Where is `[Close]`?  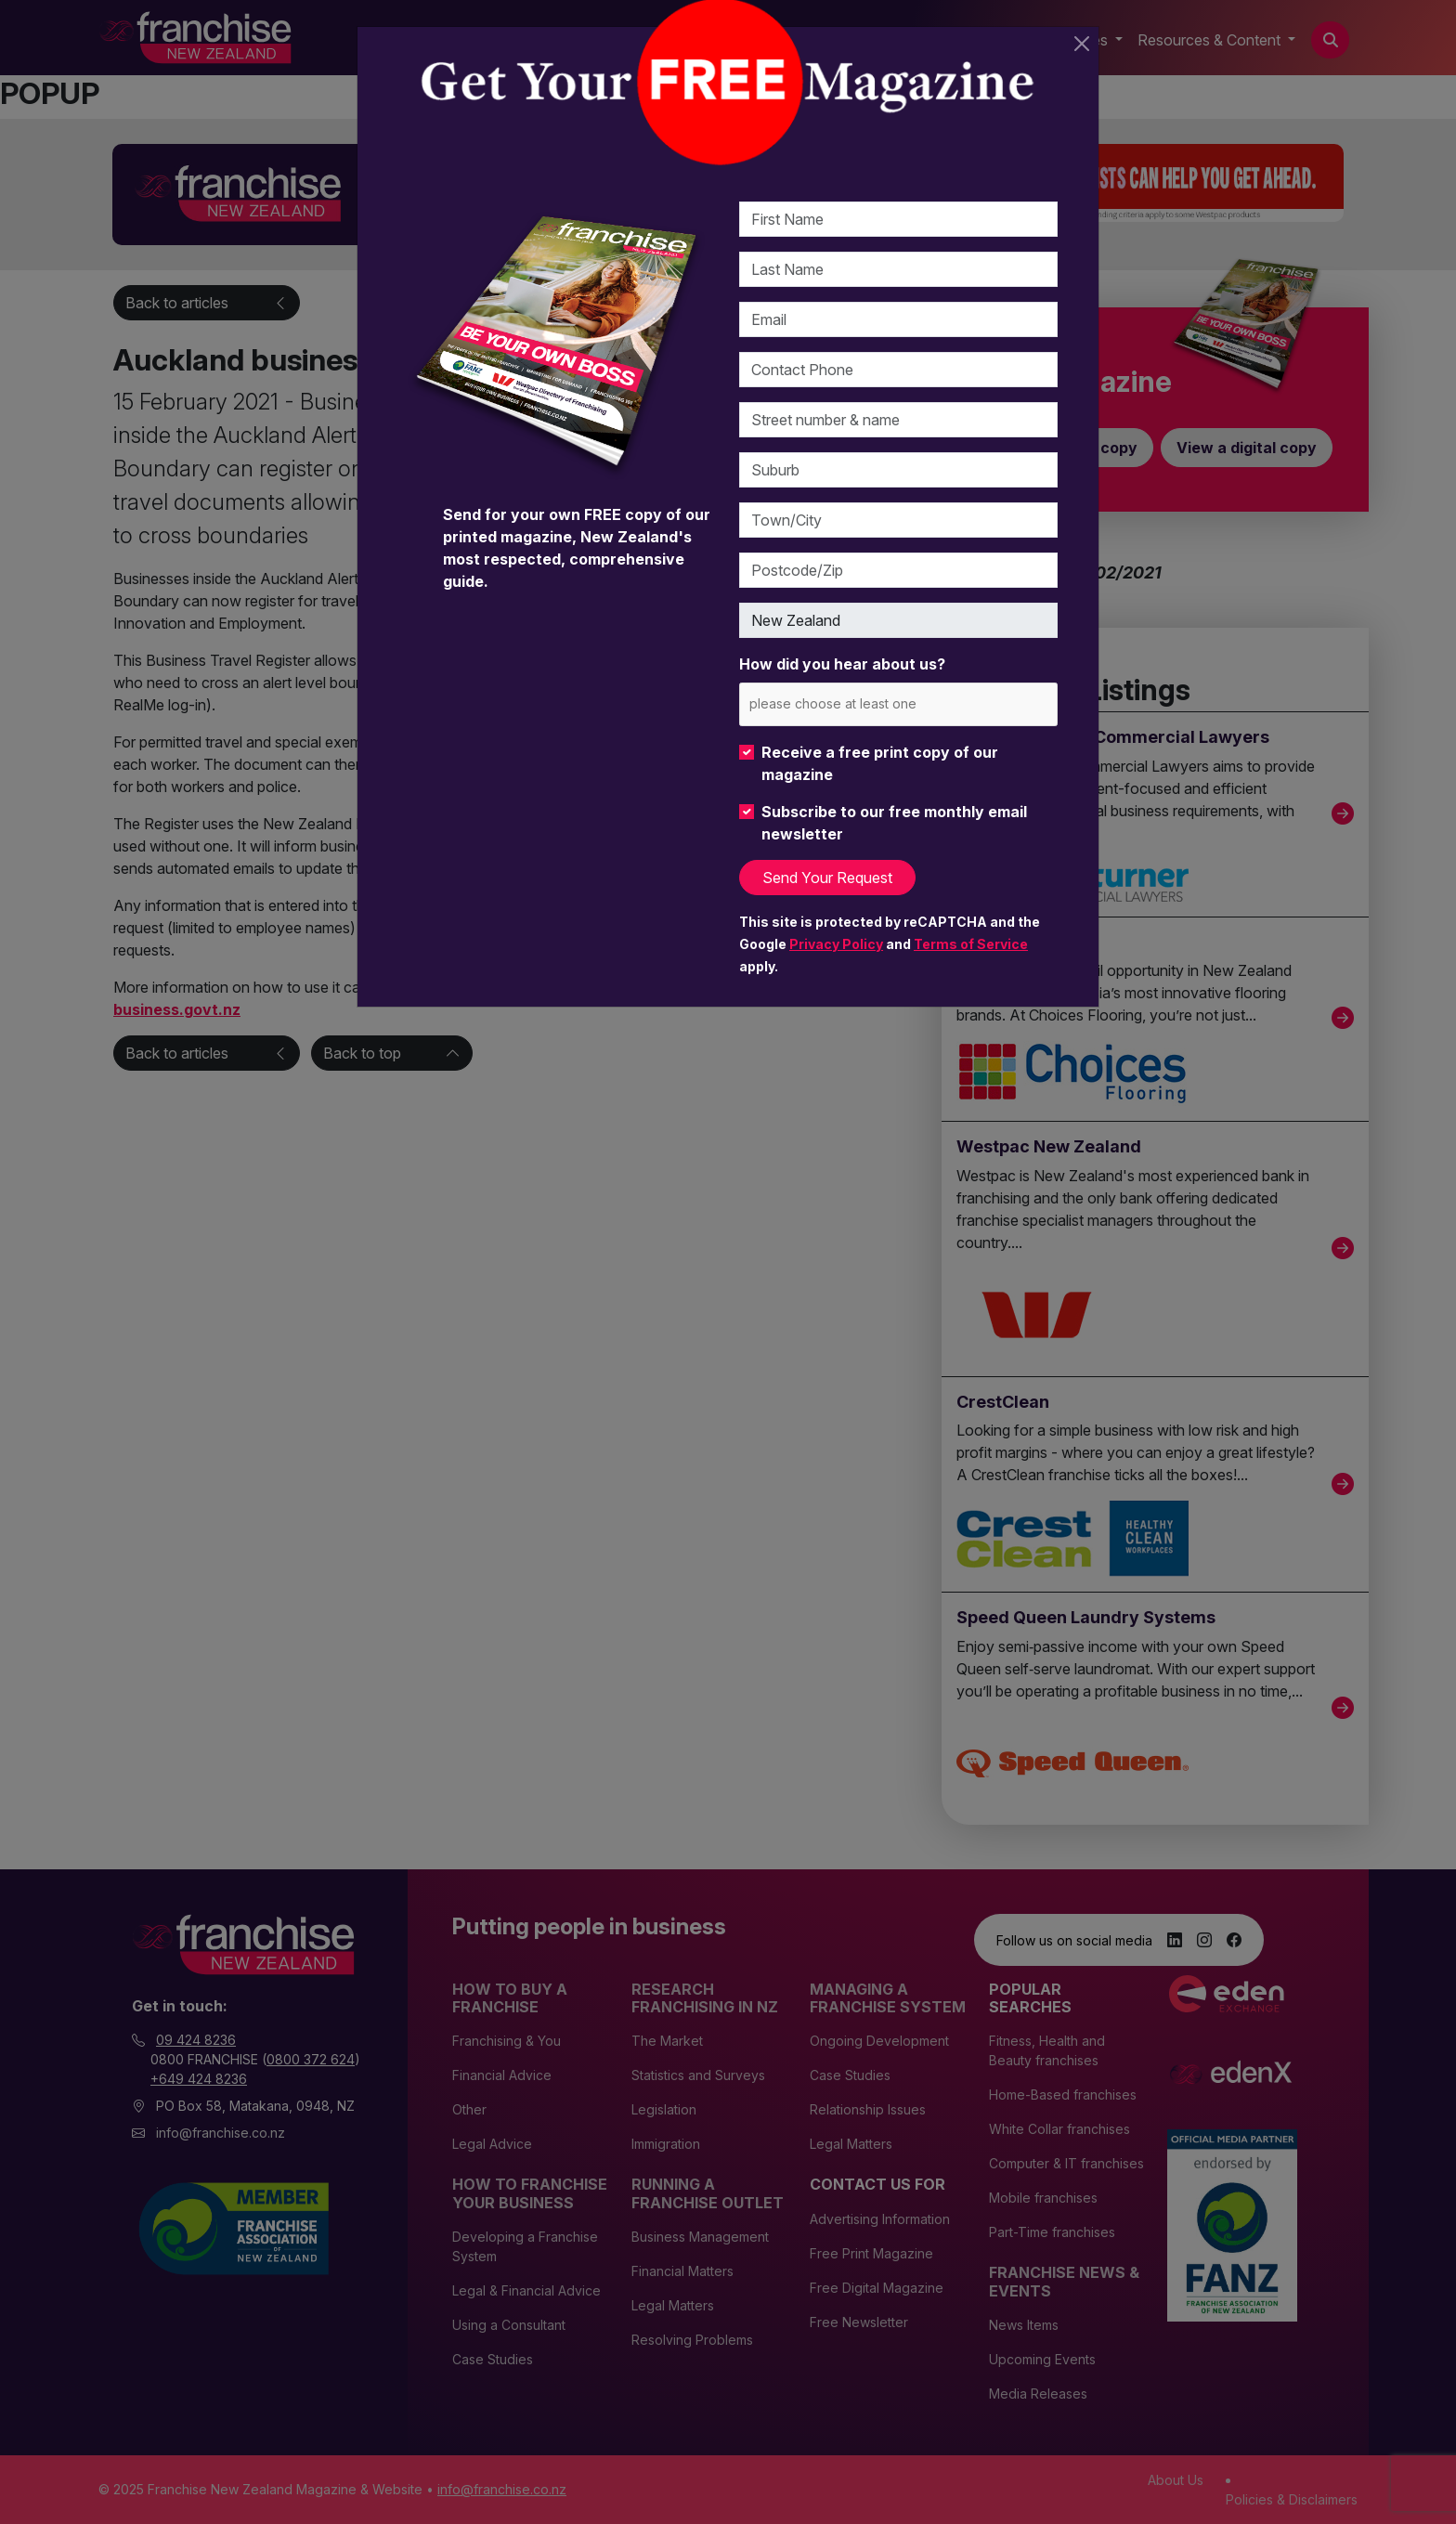
[Close] is located at coordinates (1082, 44).